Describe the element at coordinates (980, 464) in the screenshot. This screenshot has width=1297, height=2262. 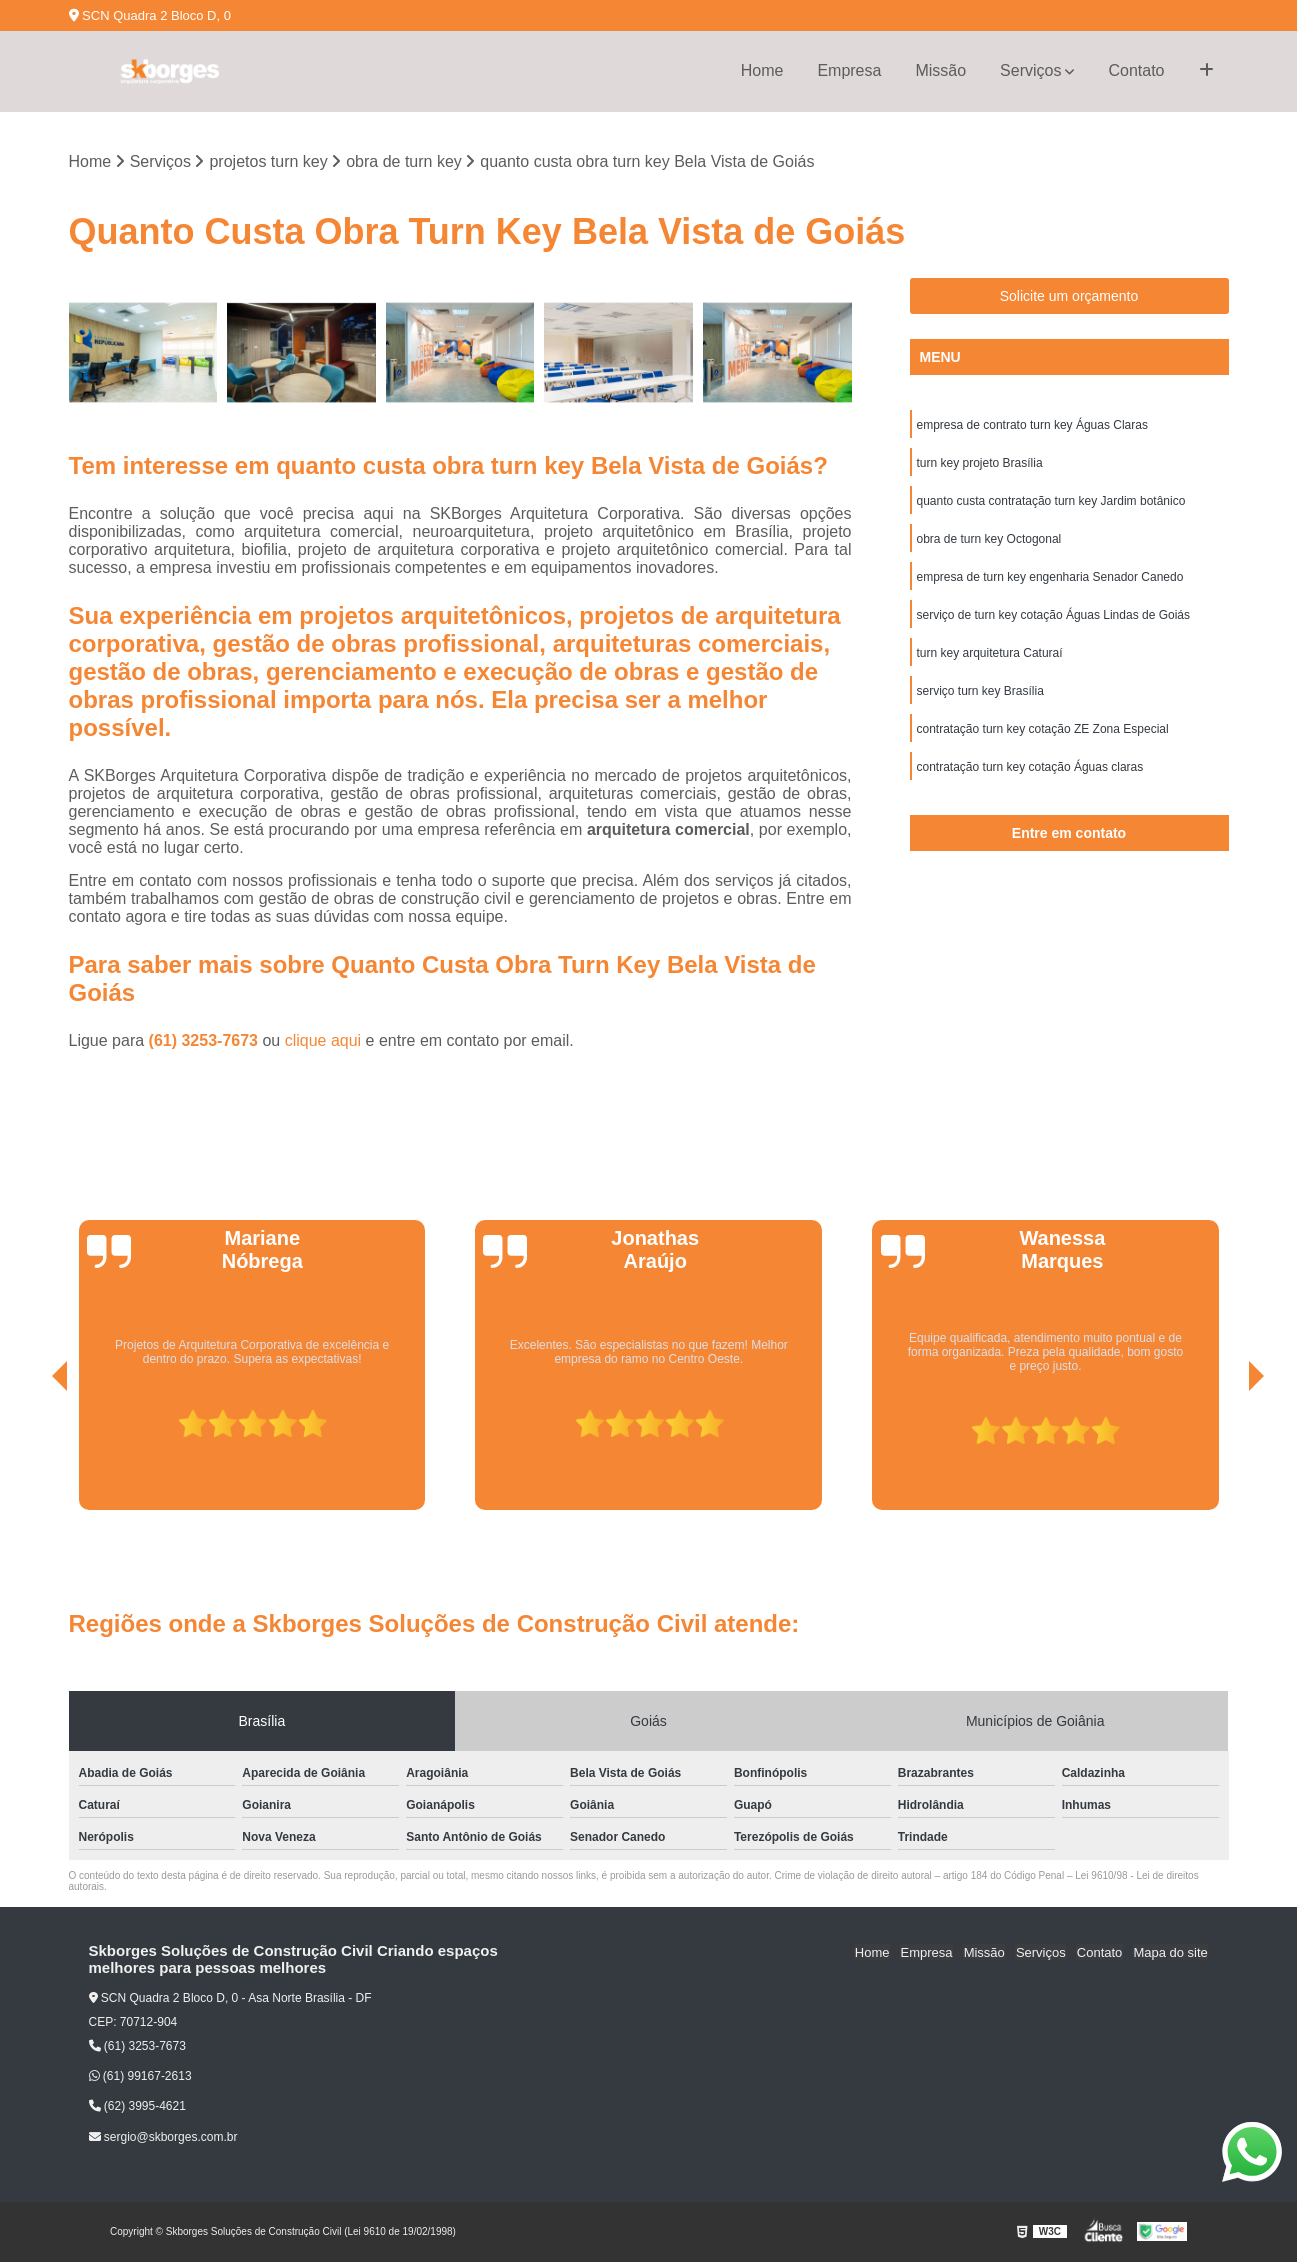
I see `turn key projeto Brasília` at that location.